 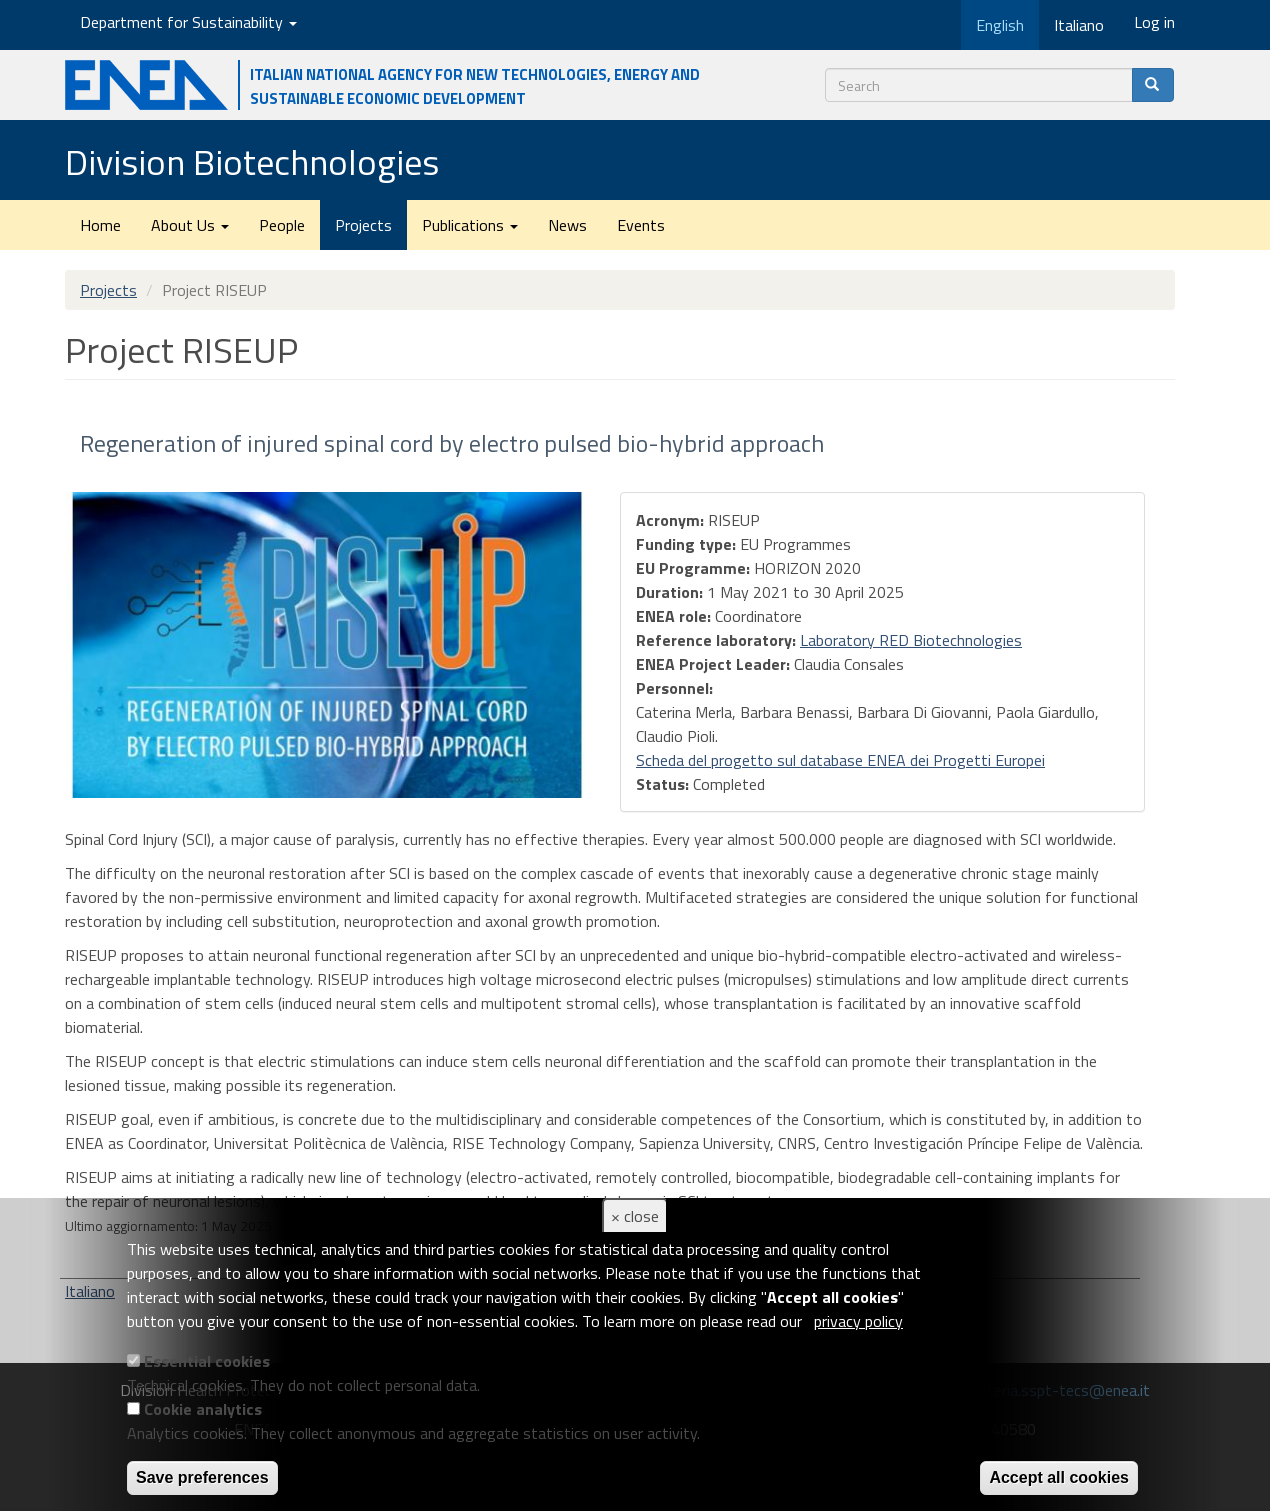 What do you see at coordinates (188, 22) in the screenshot?
I see `Department for Sustainability` at bounding box center [188, 22].